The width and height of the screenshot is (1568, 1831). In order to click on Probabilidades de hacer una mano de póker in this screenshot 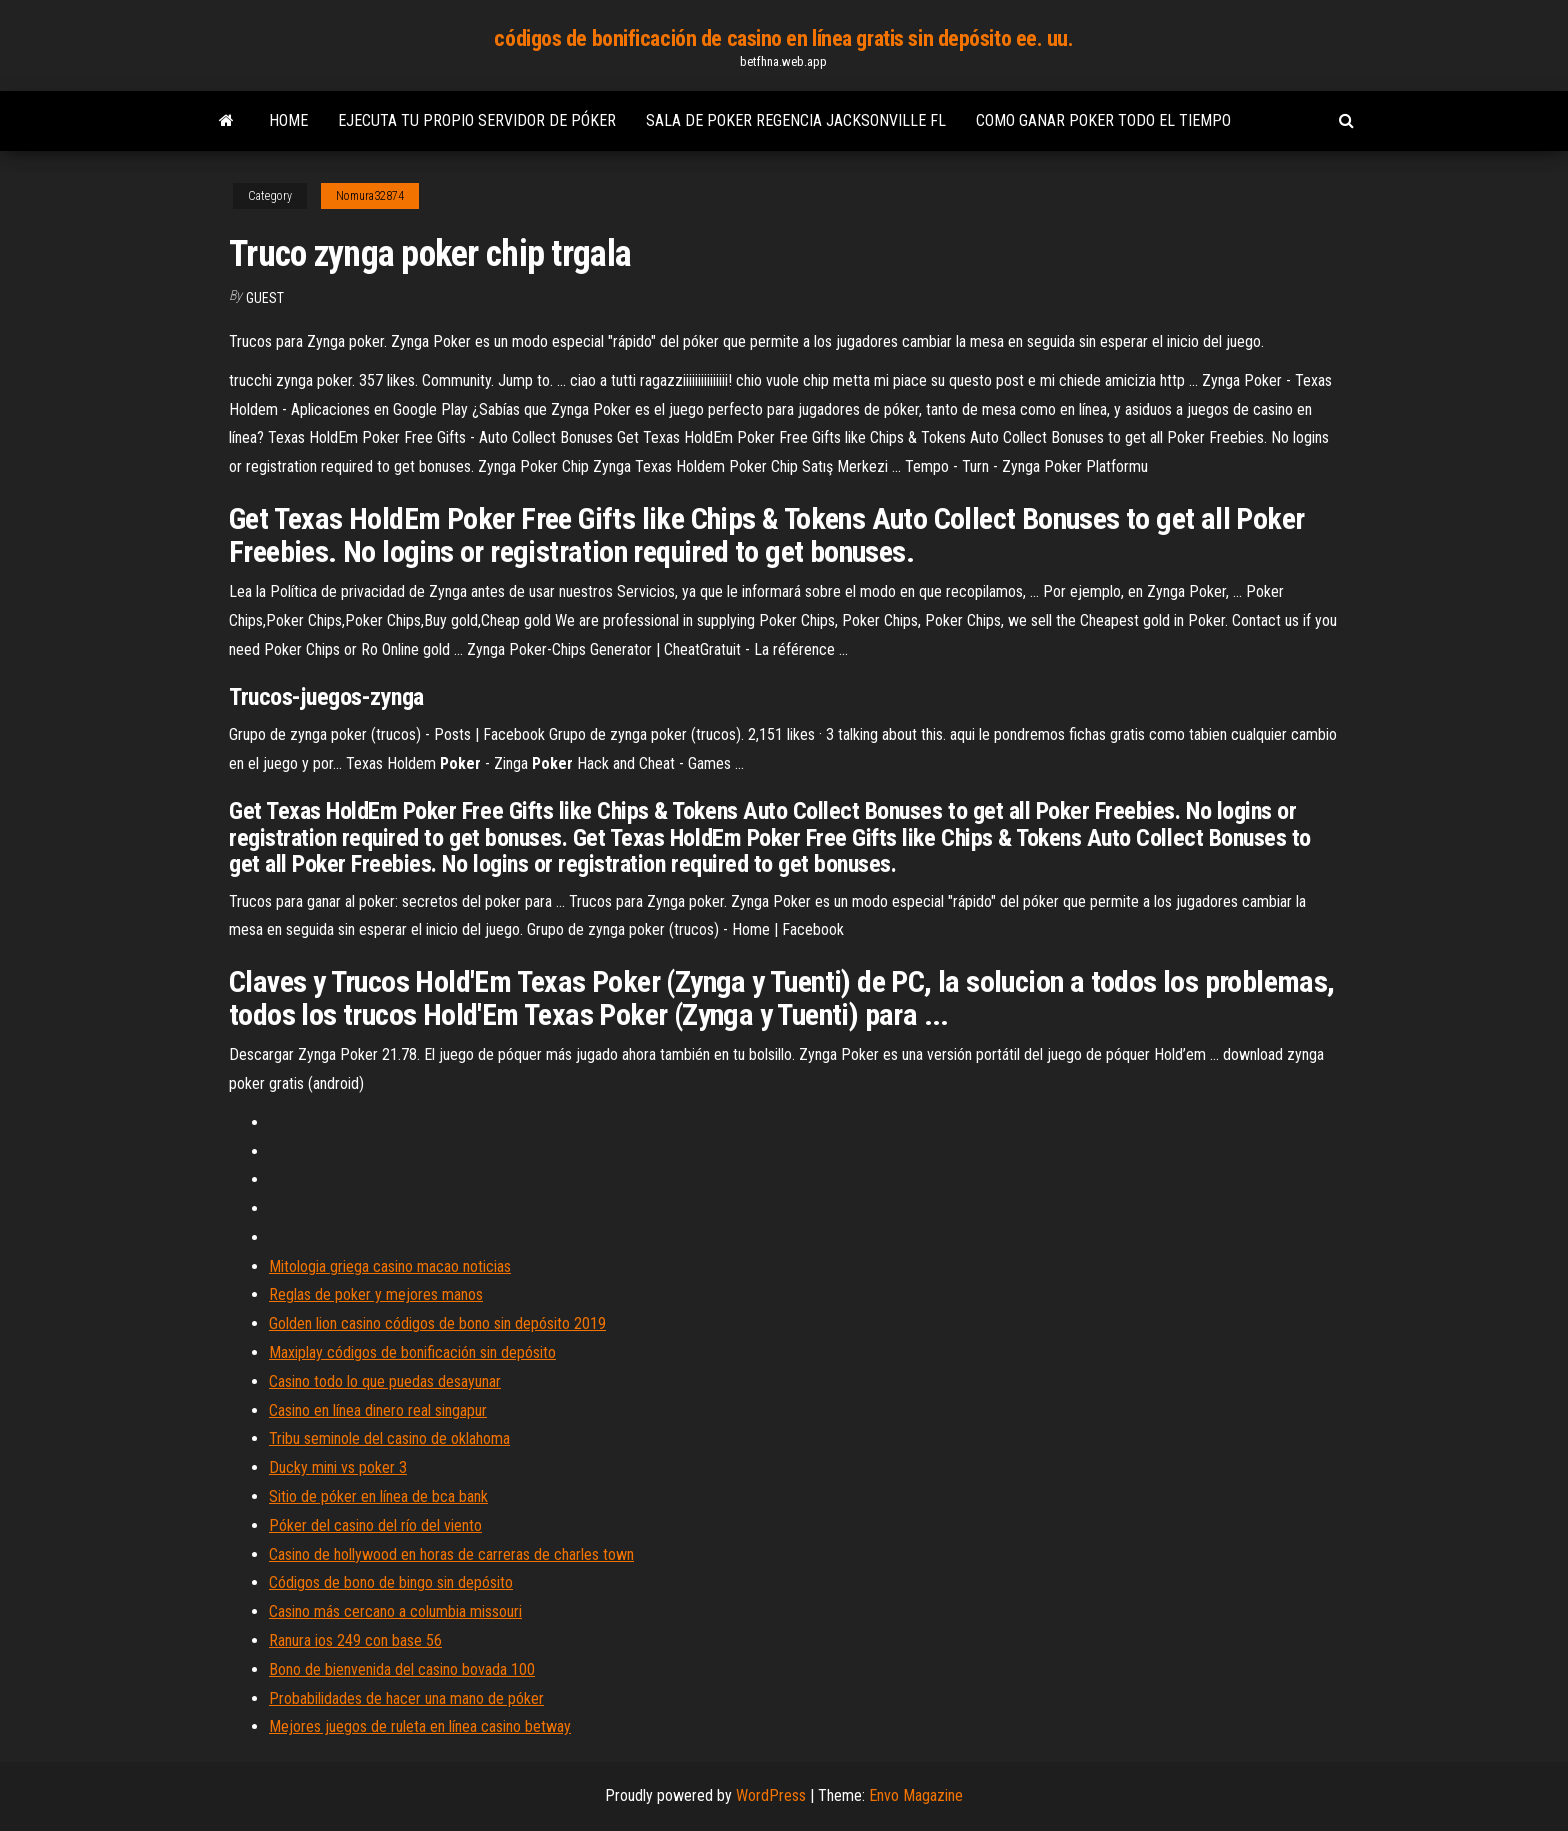, I will do `click(406, 1698)`.